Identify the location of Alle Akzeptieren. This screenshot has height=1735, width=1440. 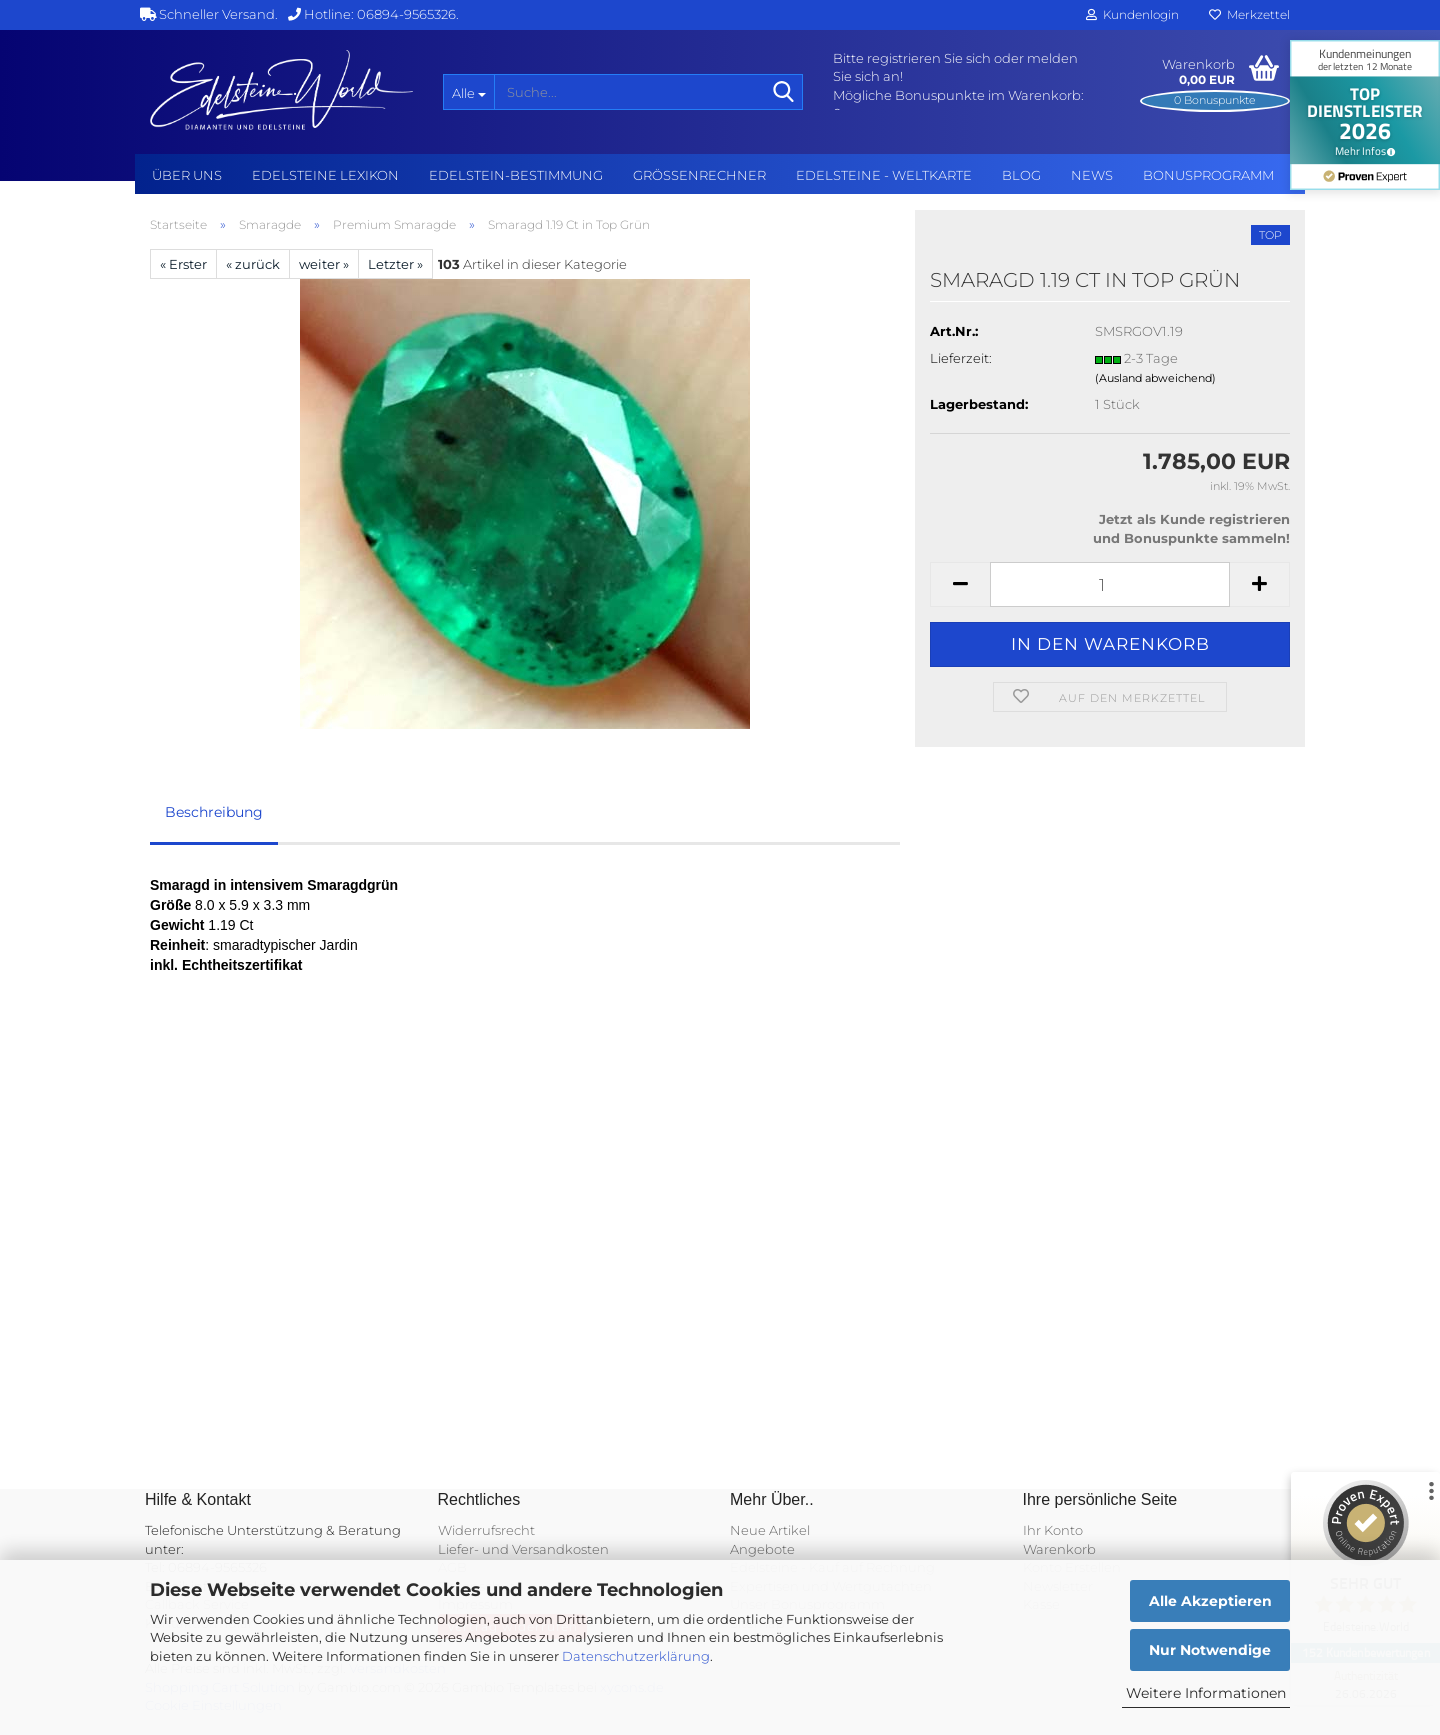
(1210, 1601).